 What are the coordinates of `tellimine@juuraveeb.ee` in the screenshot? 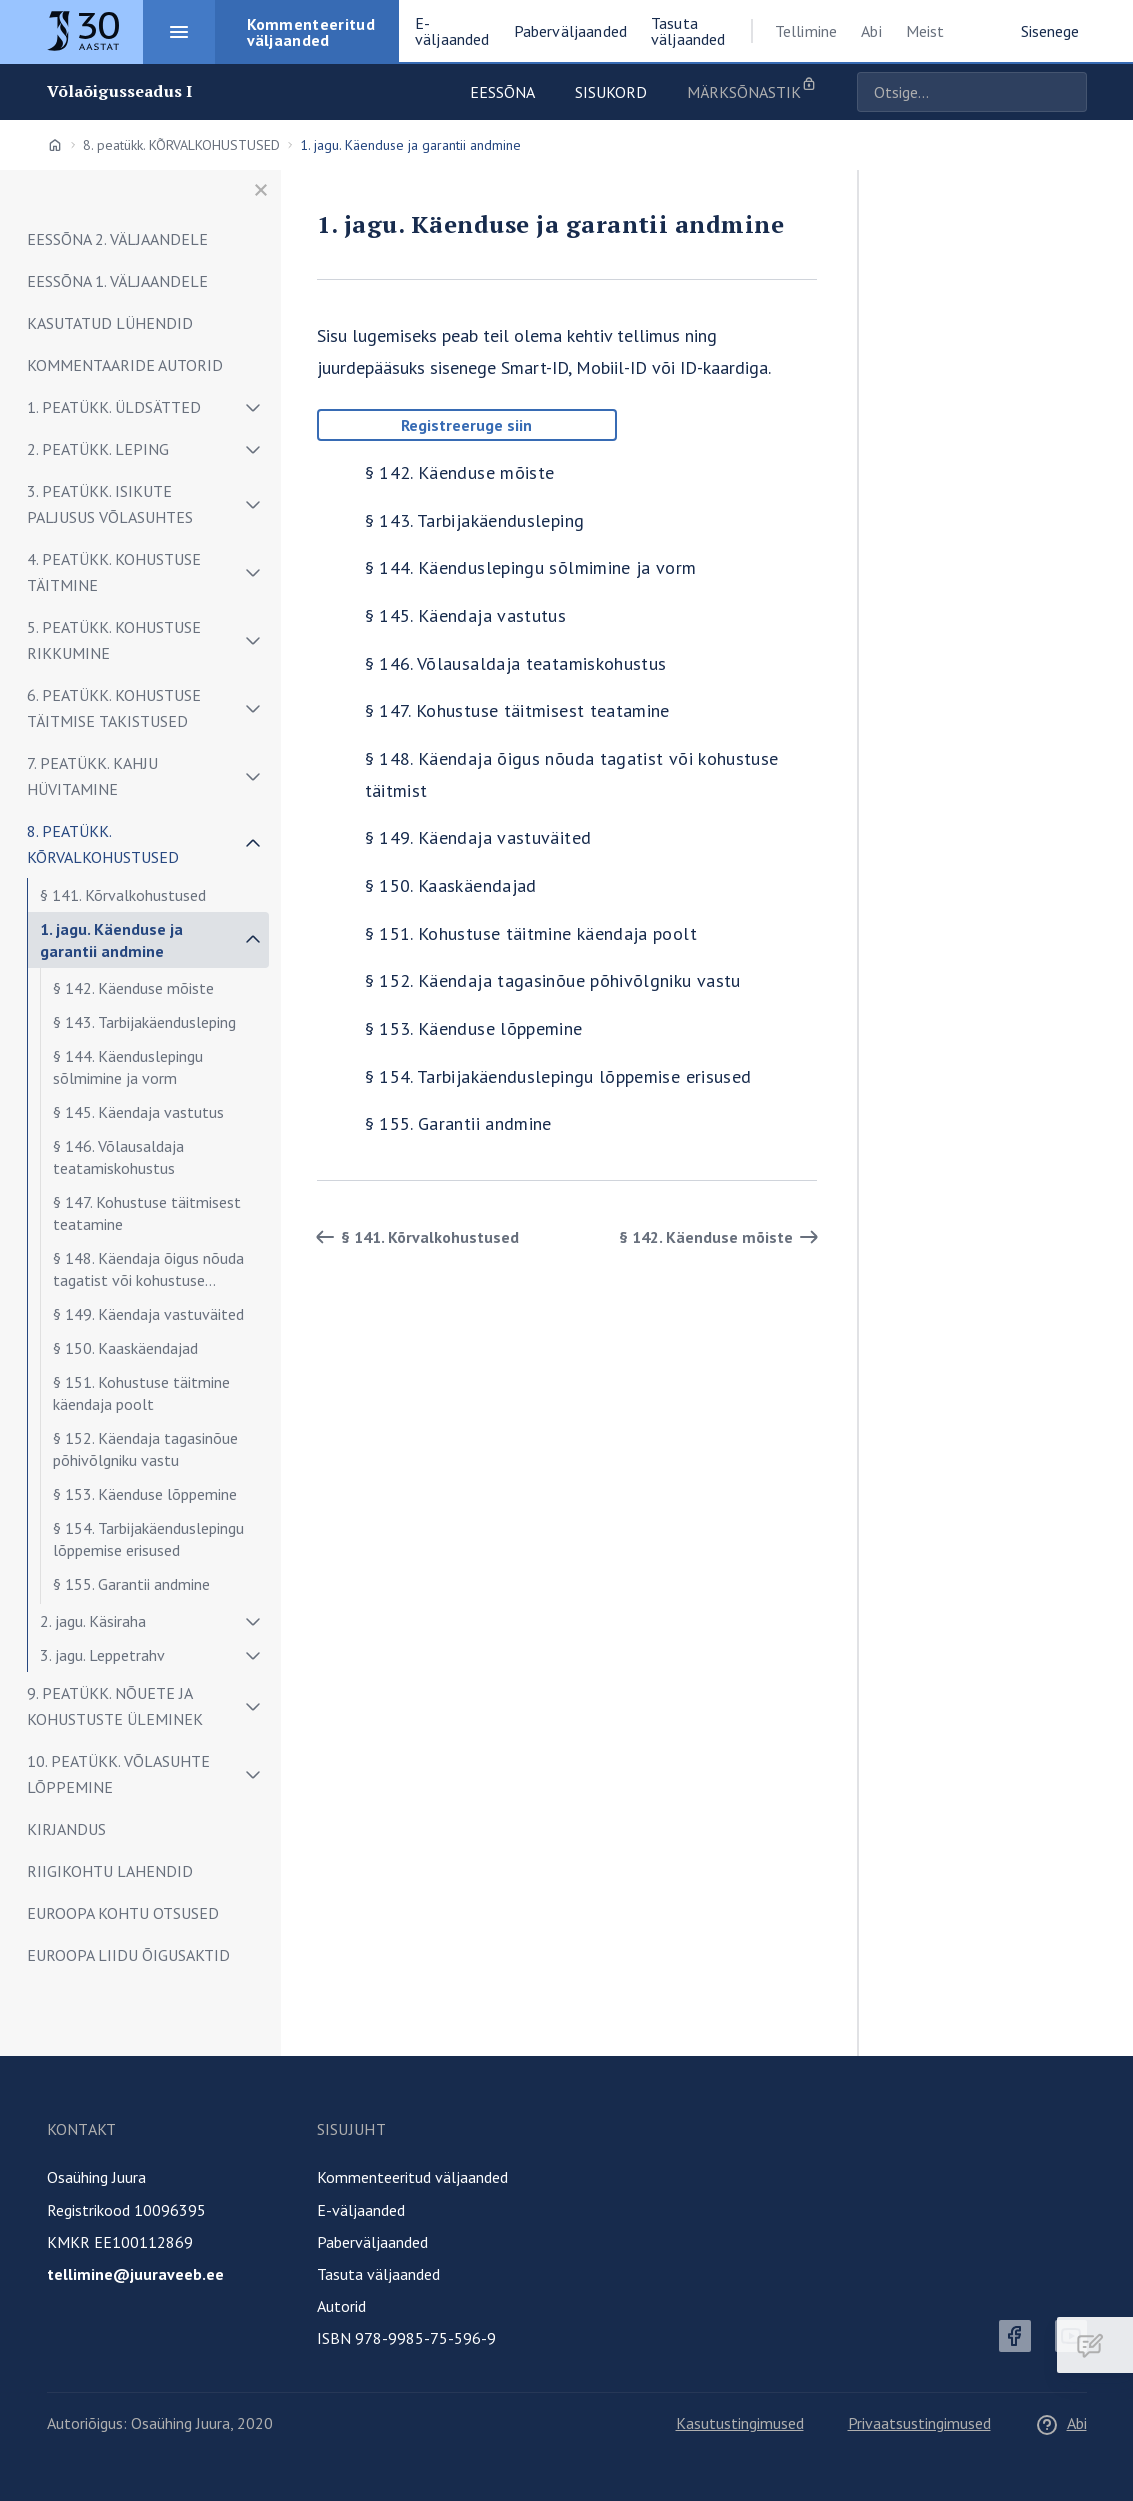 It's located at (135, 2274).